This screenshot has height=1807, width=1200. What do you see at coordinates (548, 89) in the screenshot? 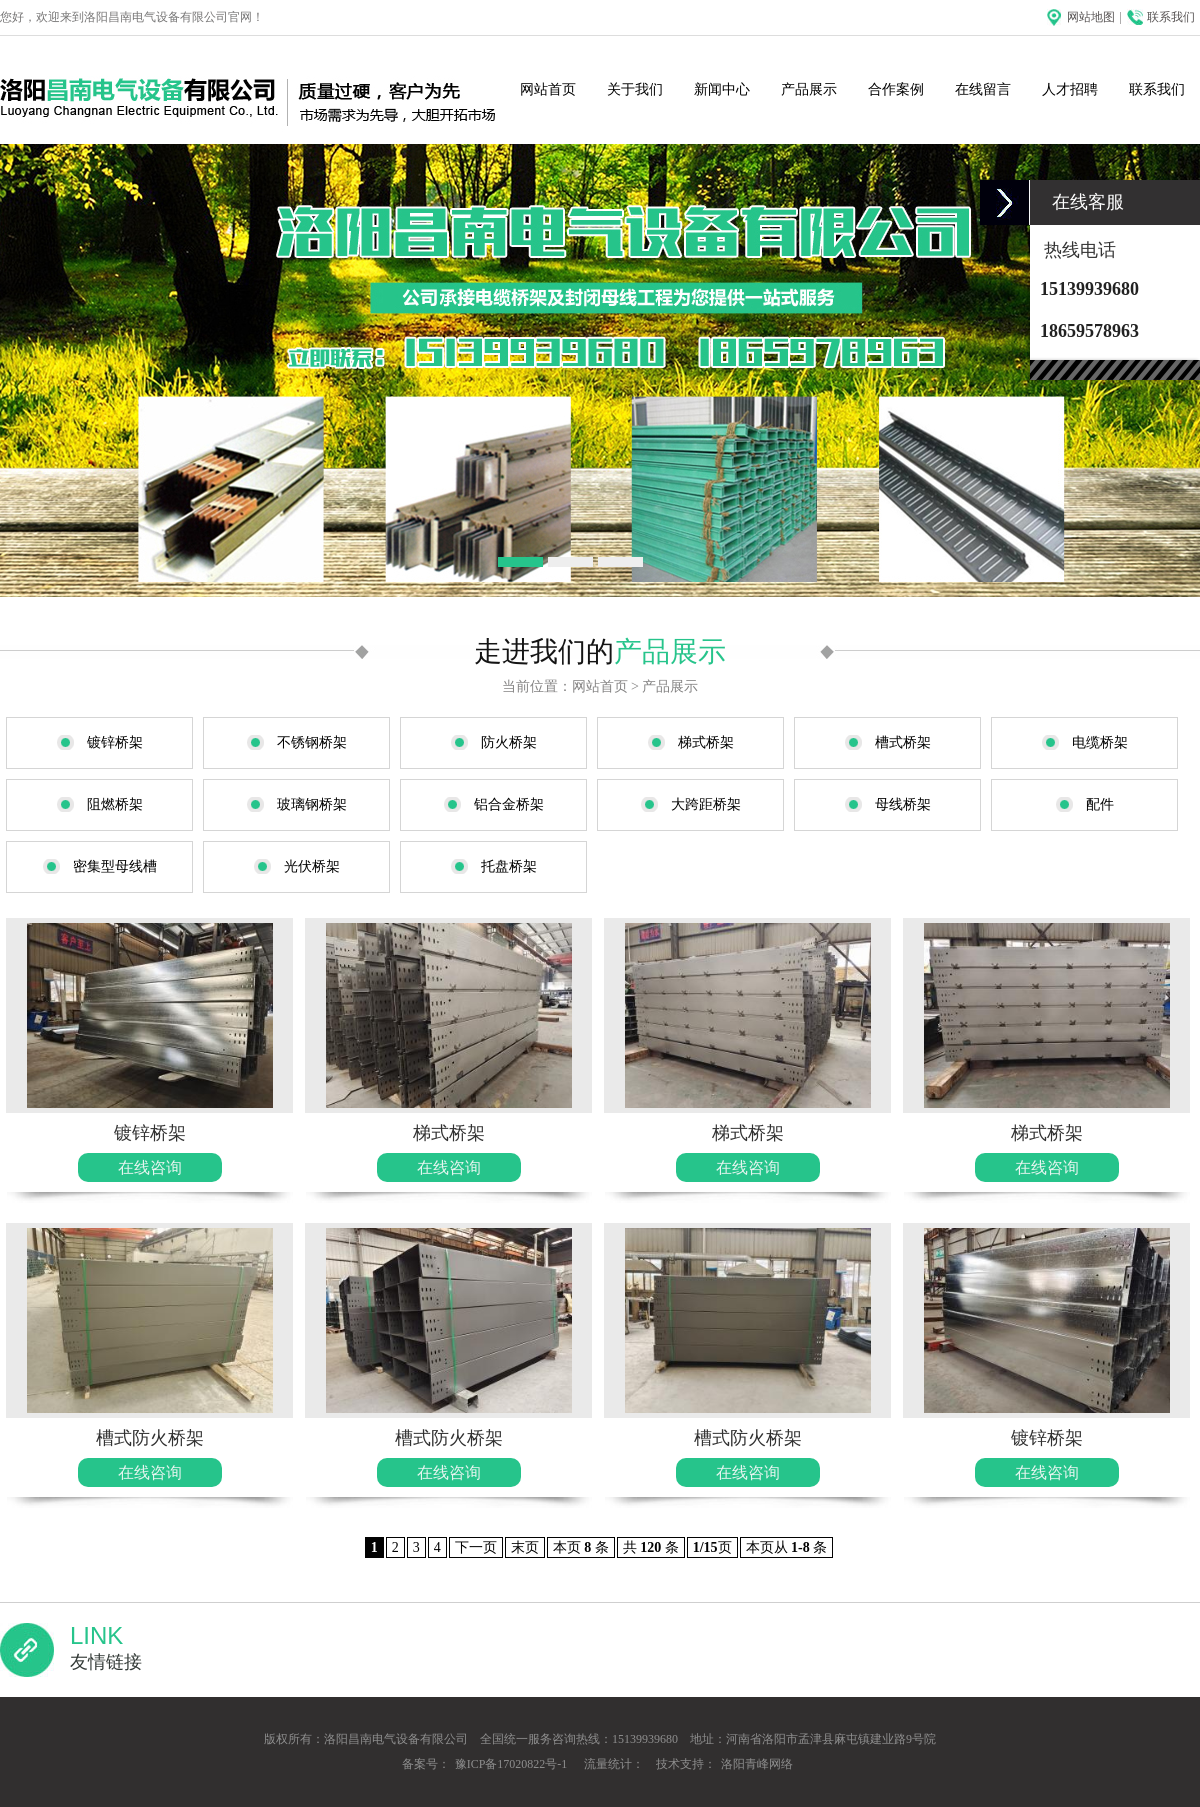
I see `网站首页` at bounding box center [548, 89].